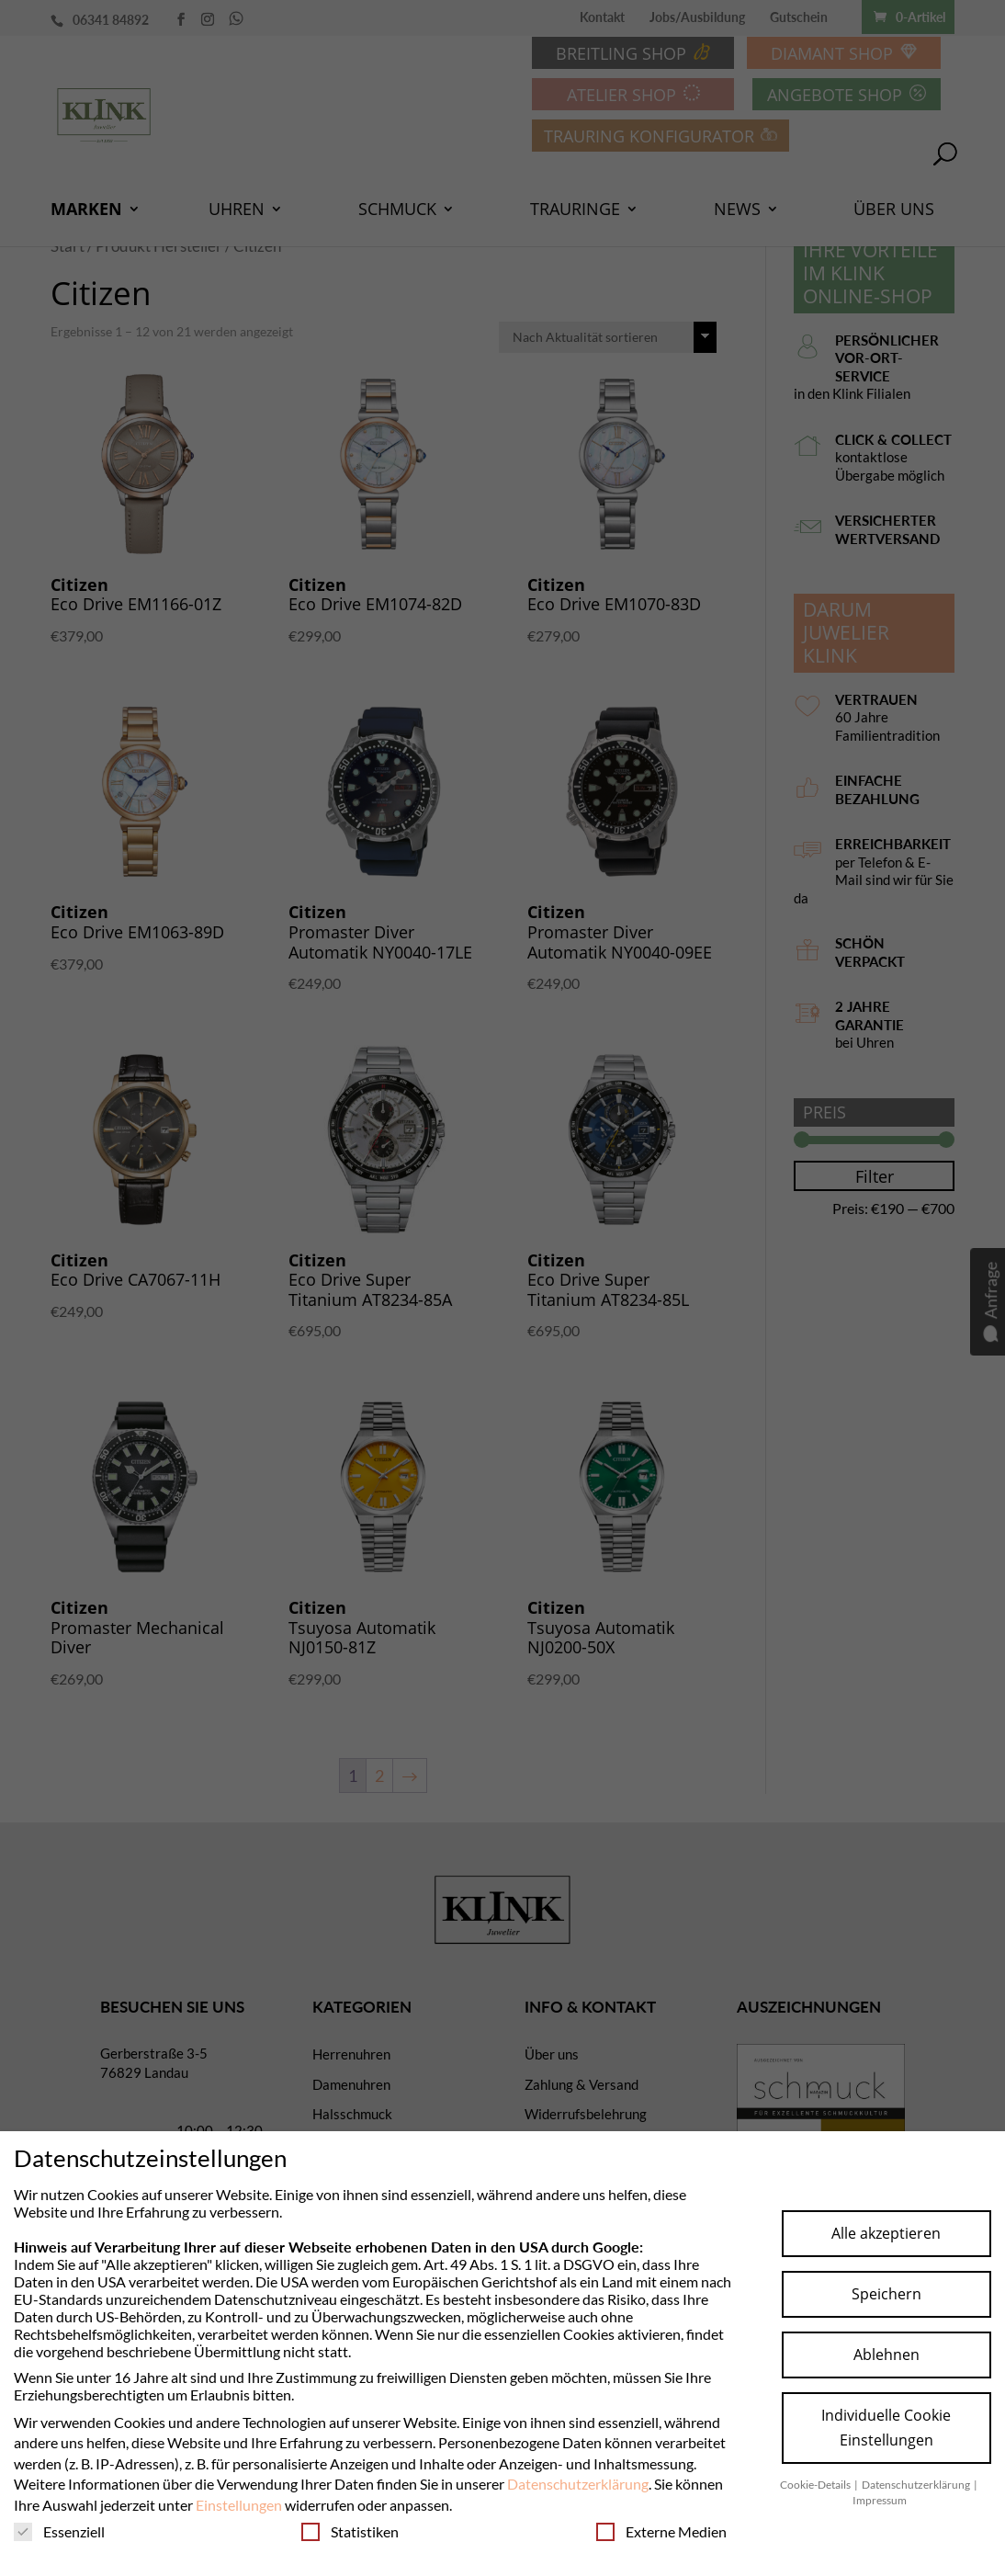 The height and width of the screenshot is (2576, 1005). Describe the element at coordinates (886, 2294) in the screenshot. I see `Speichern [button]` at that location.